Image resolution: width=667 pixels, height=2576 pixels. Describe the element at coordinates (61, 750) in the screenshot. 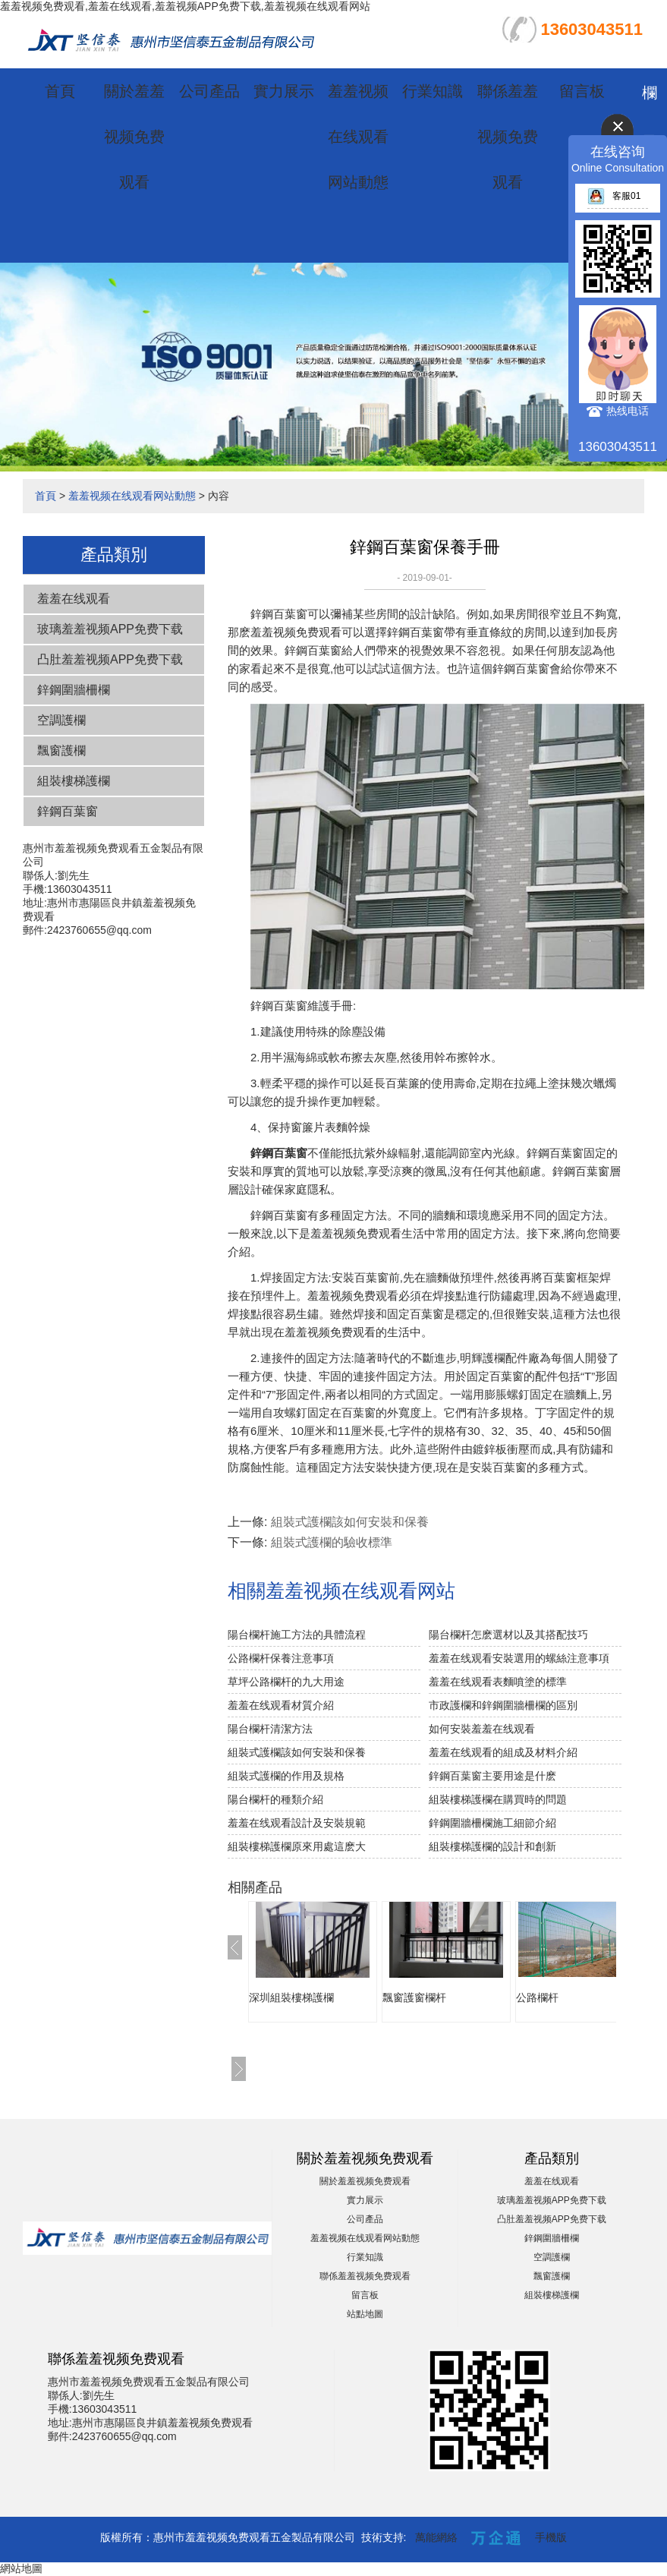

I see `飄窗護欄` at that location.